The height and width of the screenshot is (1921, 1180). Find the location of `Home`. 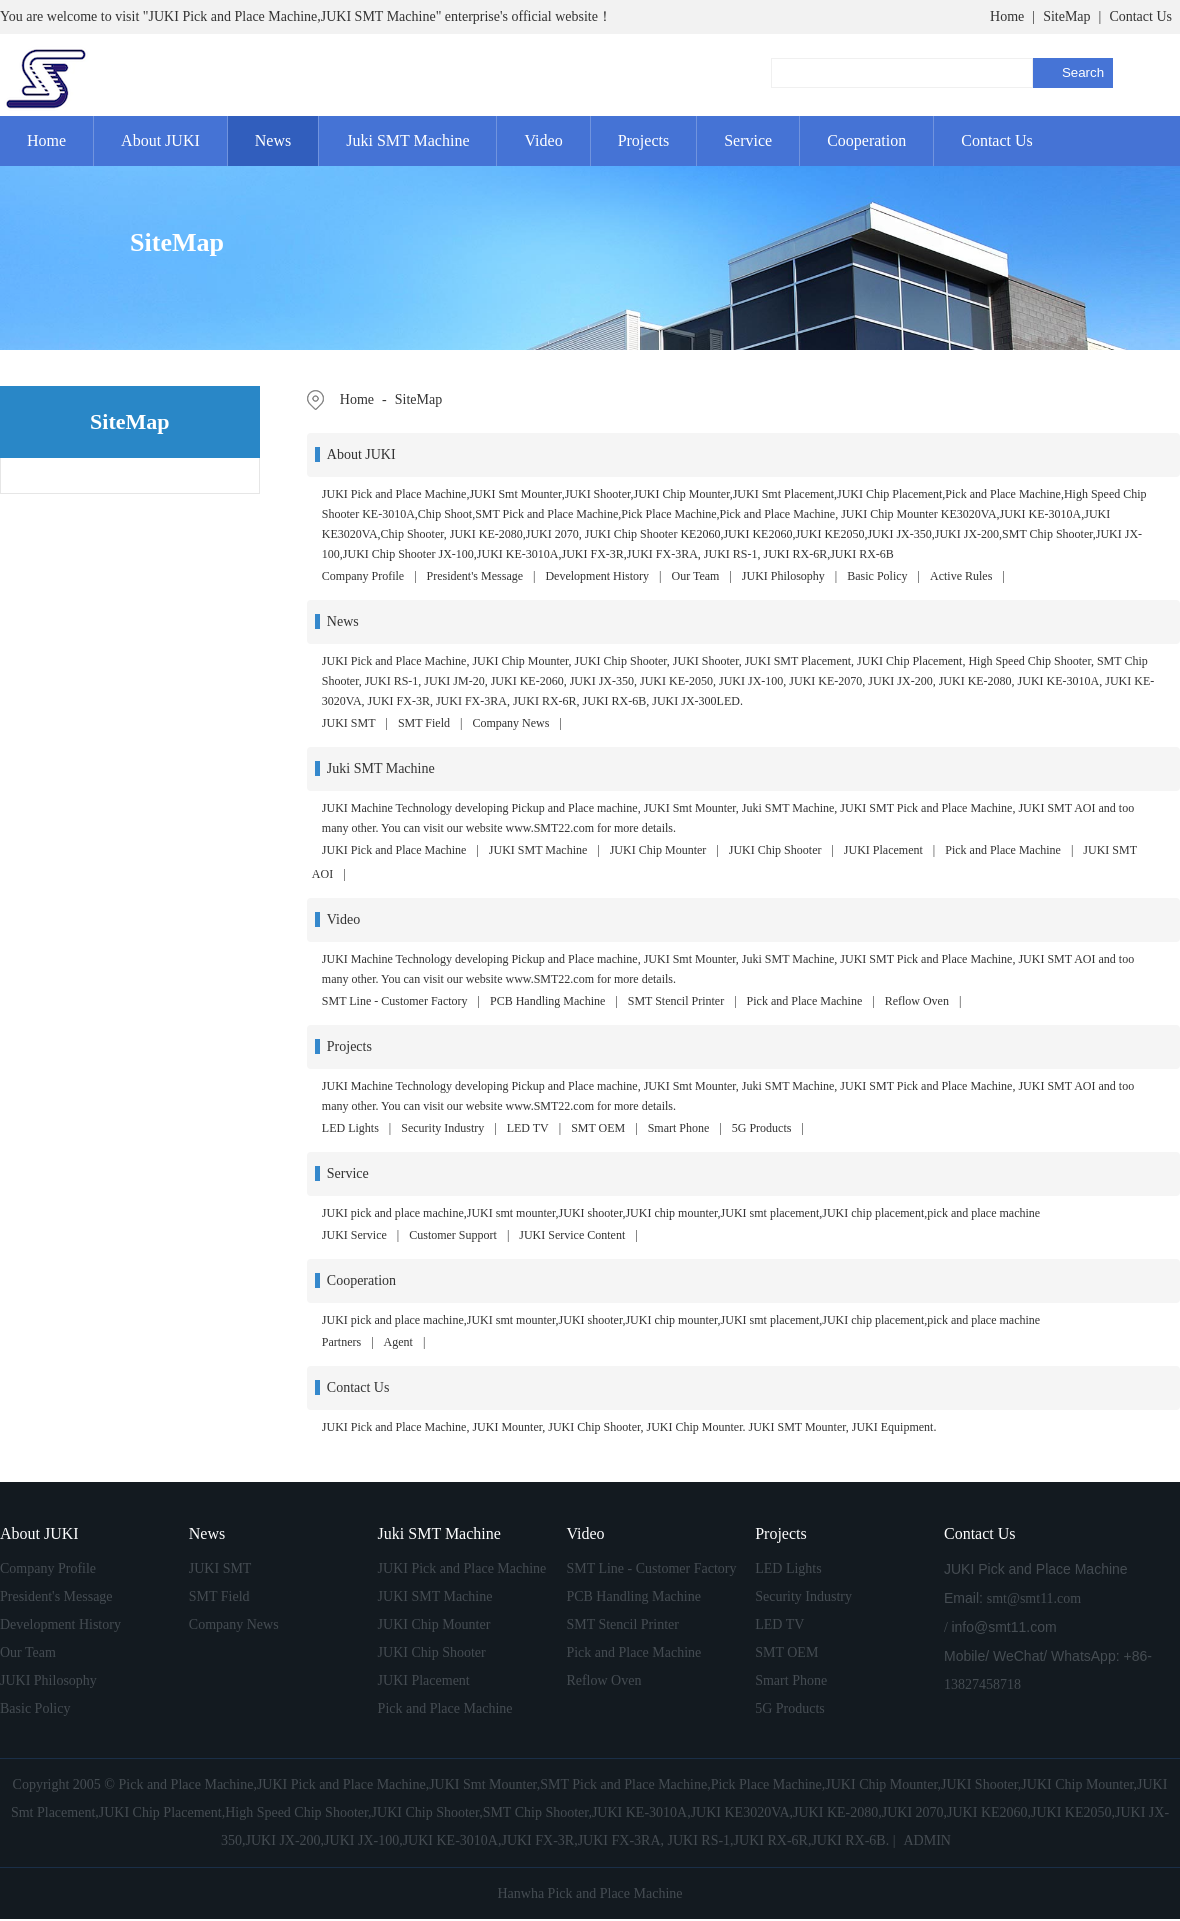

Home is located at coordinates (1007, 16).